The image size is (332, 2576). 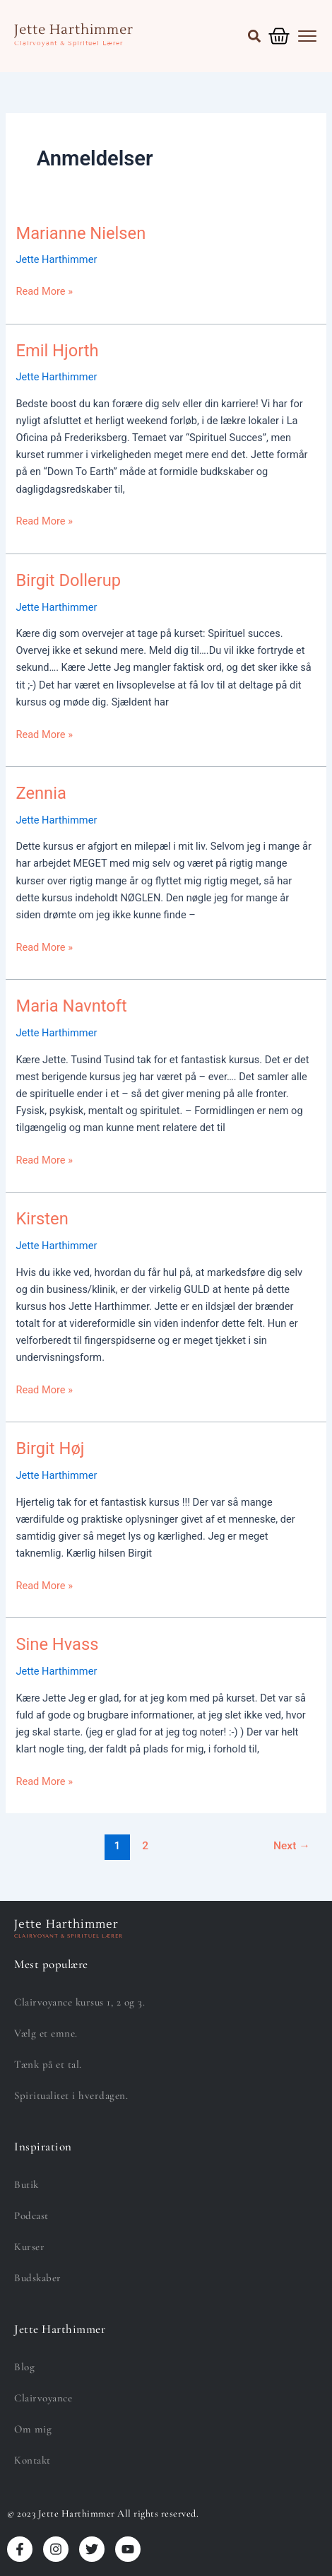 What do you see at coordinates (68, 580) in the screenshot?
I see `Birgit Dollerup` at bounding box center [68, 580].